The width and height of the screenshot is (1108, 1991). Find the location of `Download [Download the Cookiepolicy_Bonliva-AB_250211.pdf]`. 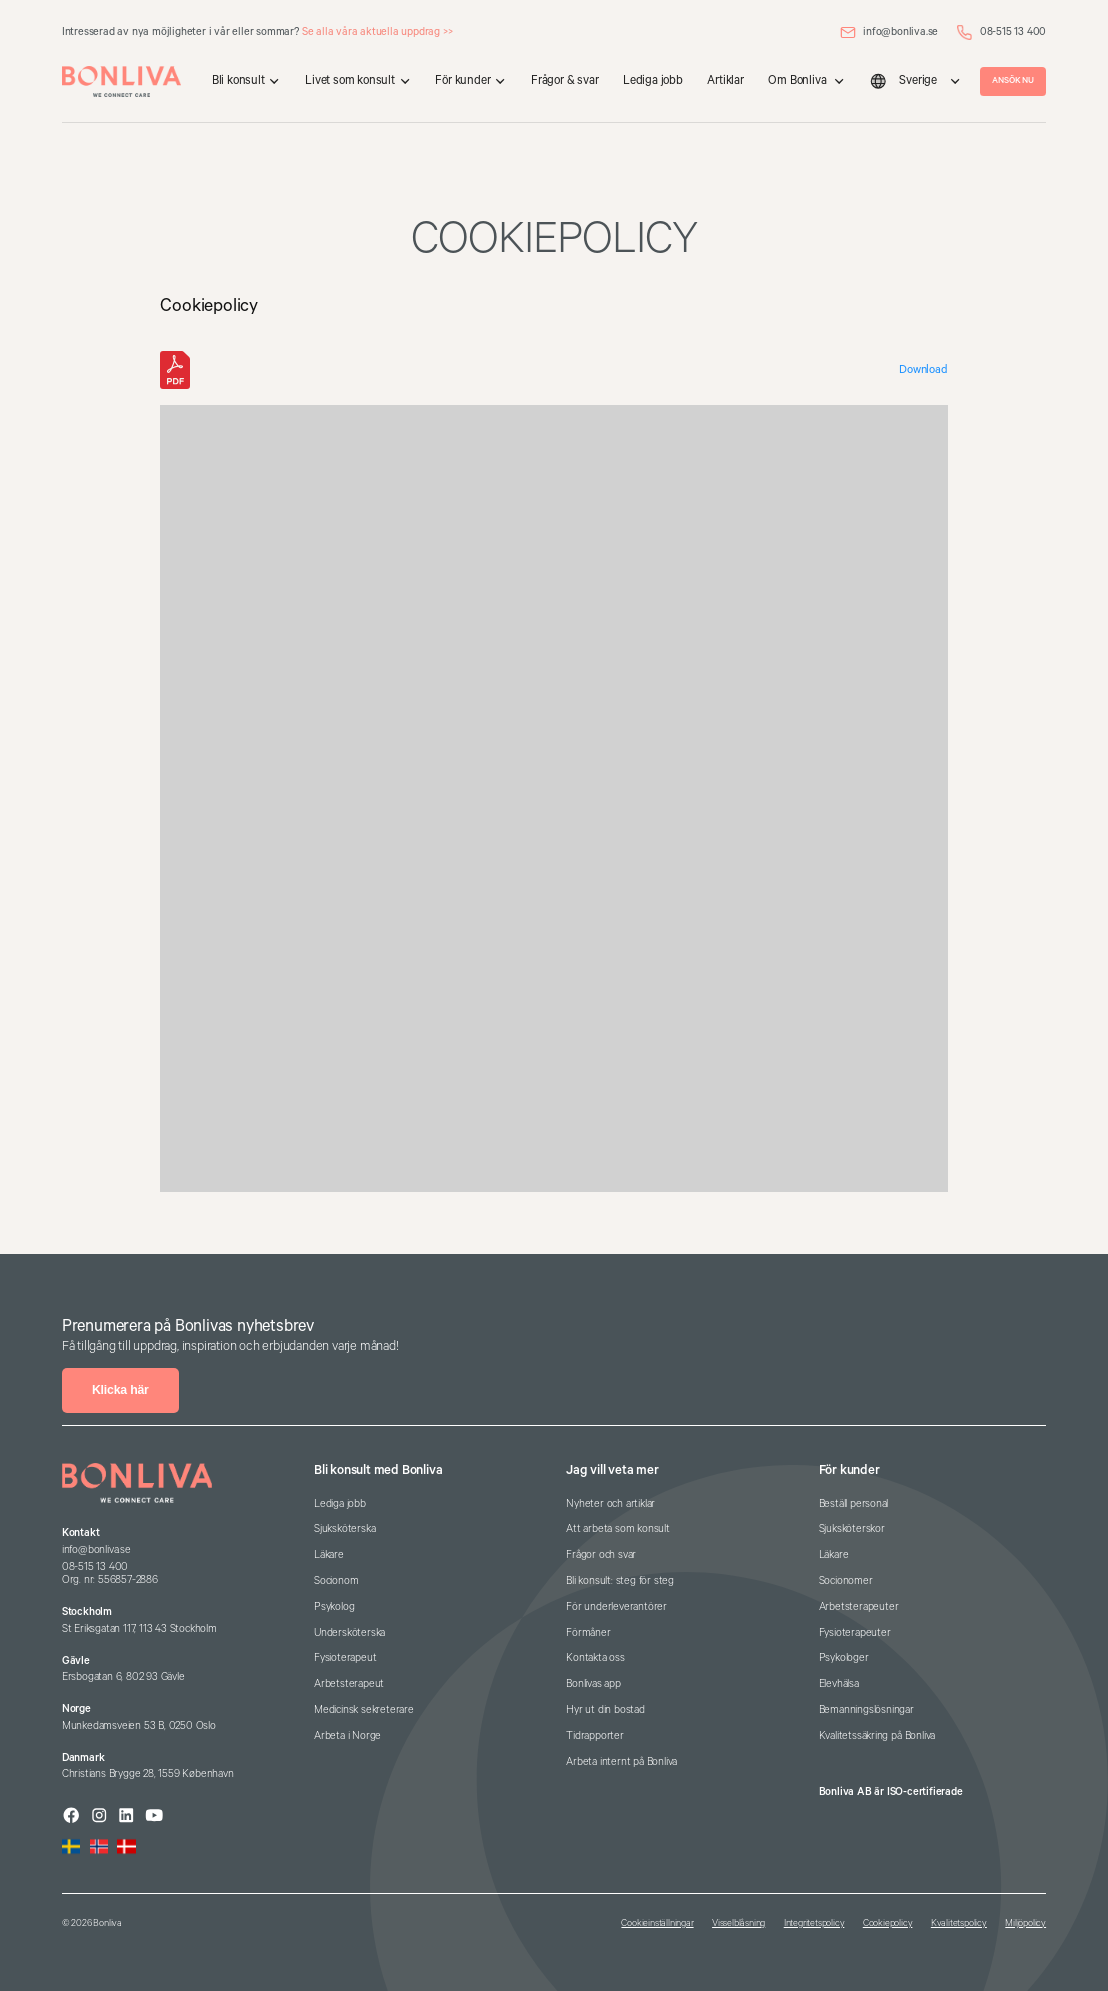

Download [Download the Cookiepolicy_Bonliva-AB_250211.pdf] is located at coordinates (923, 369).